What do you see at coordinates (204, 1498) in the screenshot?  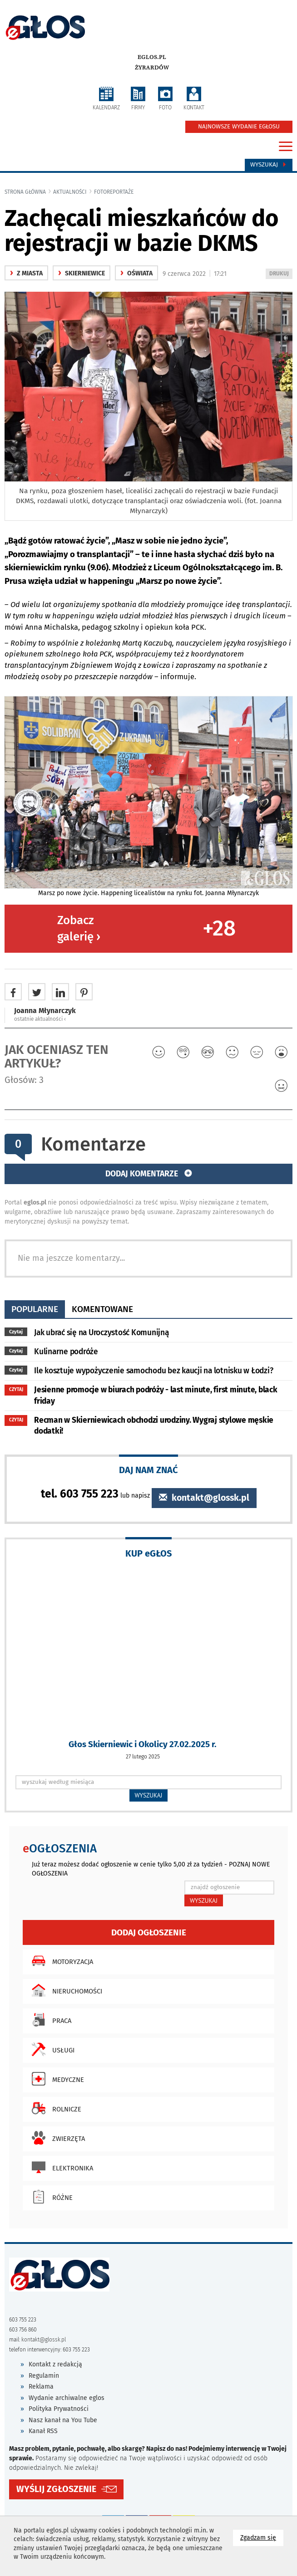 I see `kontakt@glossk.pl` at bounding box center [204, 1498].